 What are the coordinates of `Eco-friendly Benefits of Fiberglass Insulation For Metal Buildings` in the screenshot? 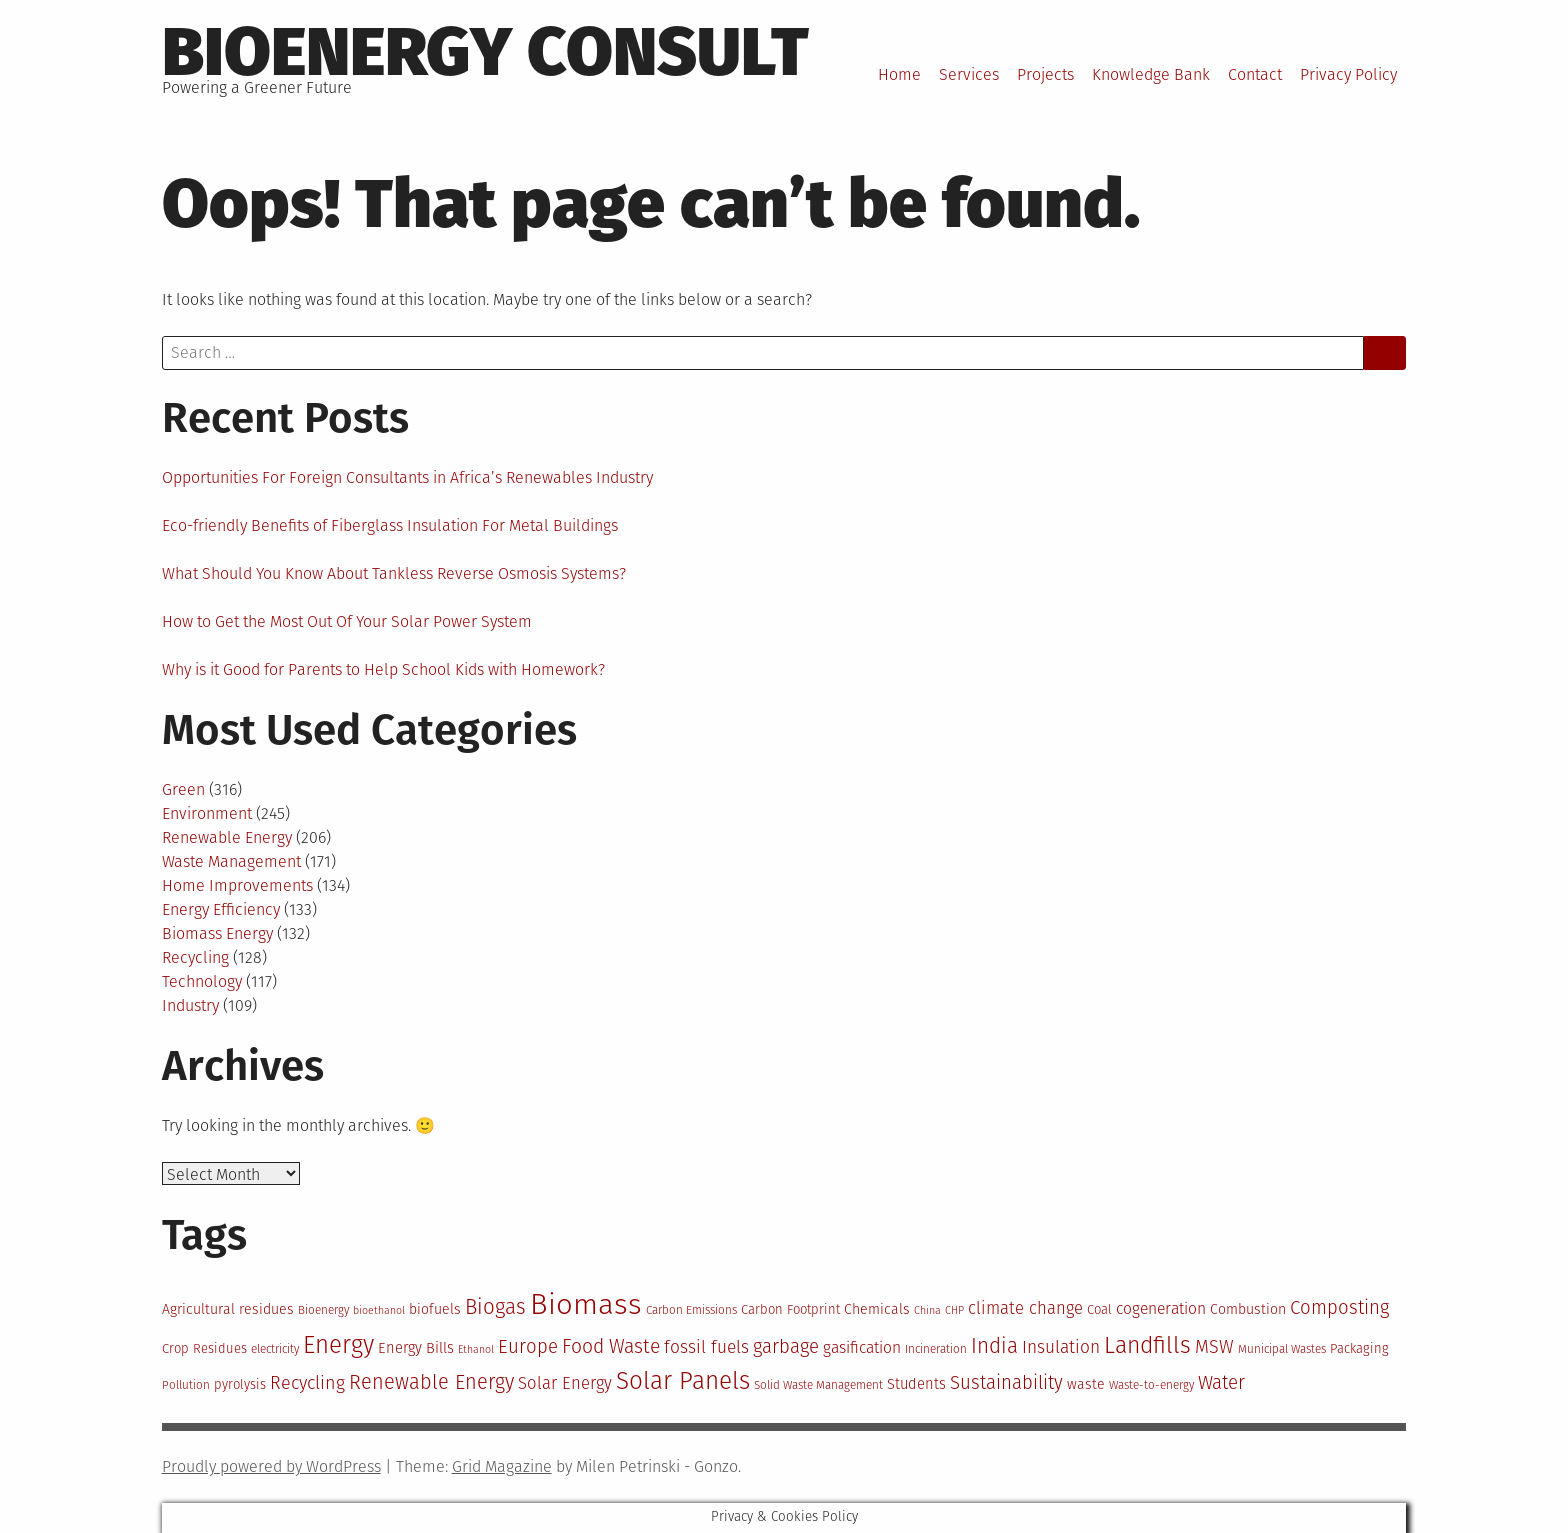 It's located at (390, 525).